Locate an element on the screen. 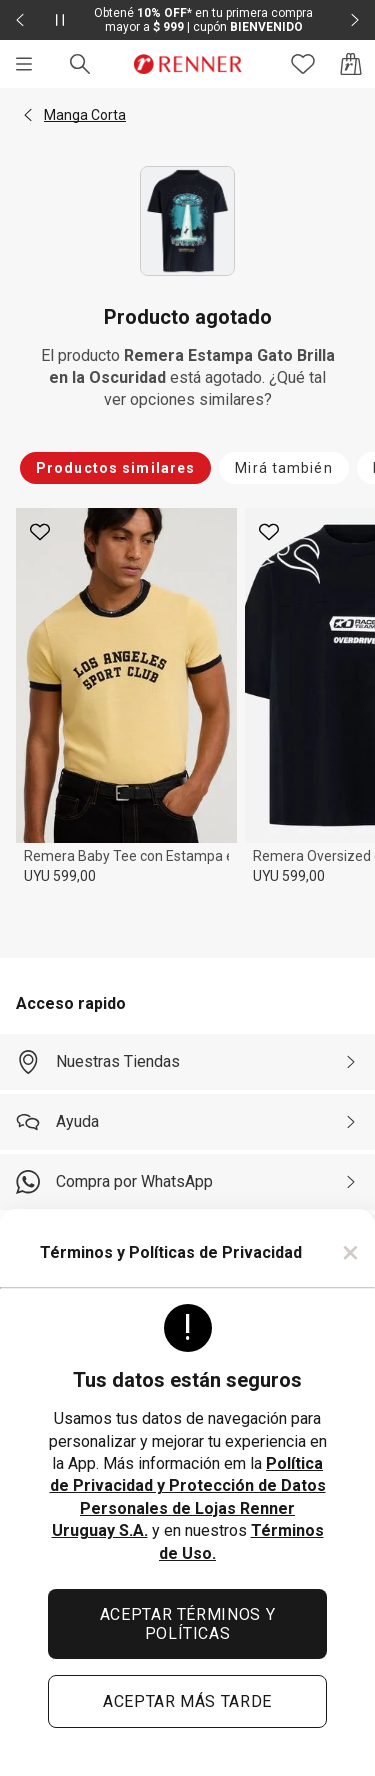 This screenshot has width=375, height=1776. UYU 599,00 is located at coordinates (60, 876).